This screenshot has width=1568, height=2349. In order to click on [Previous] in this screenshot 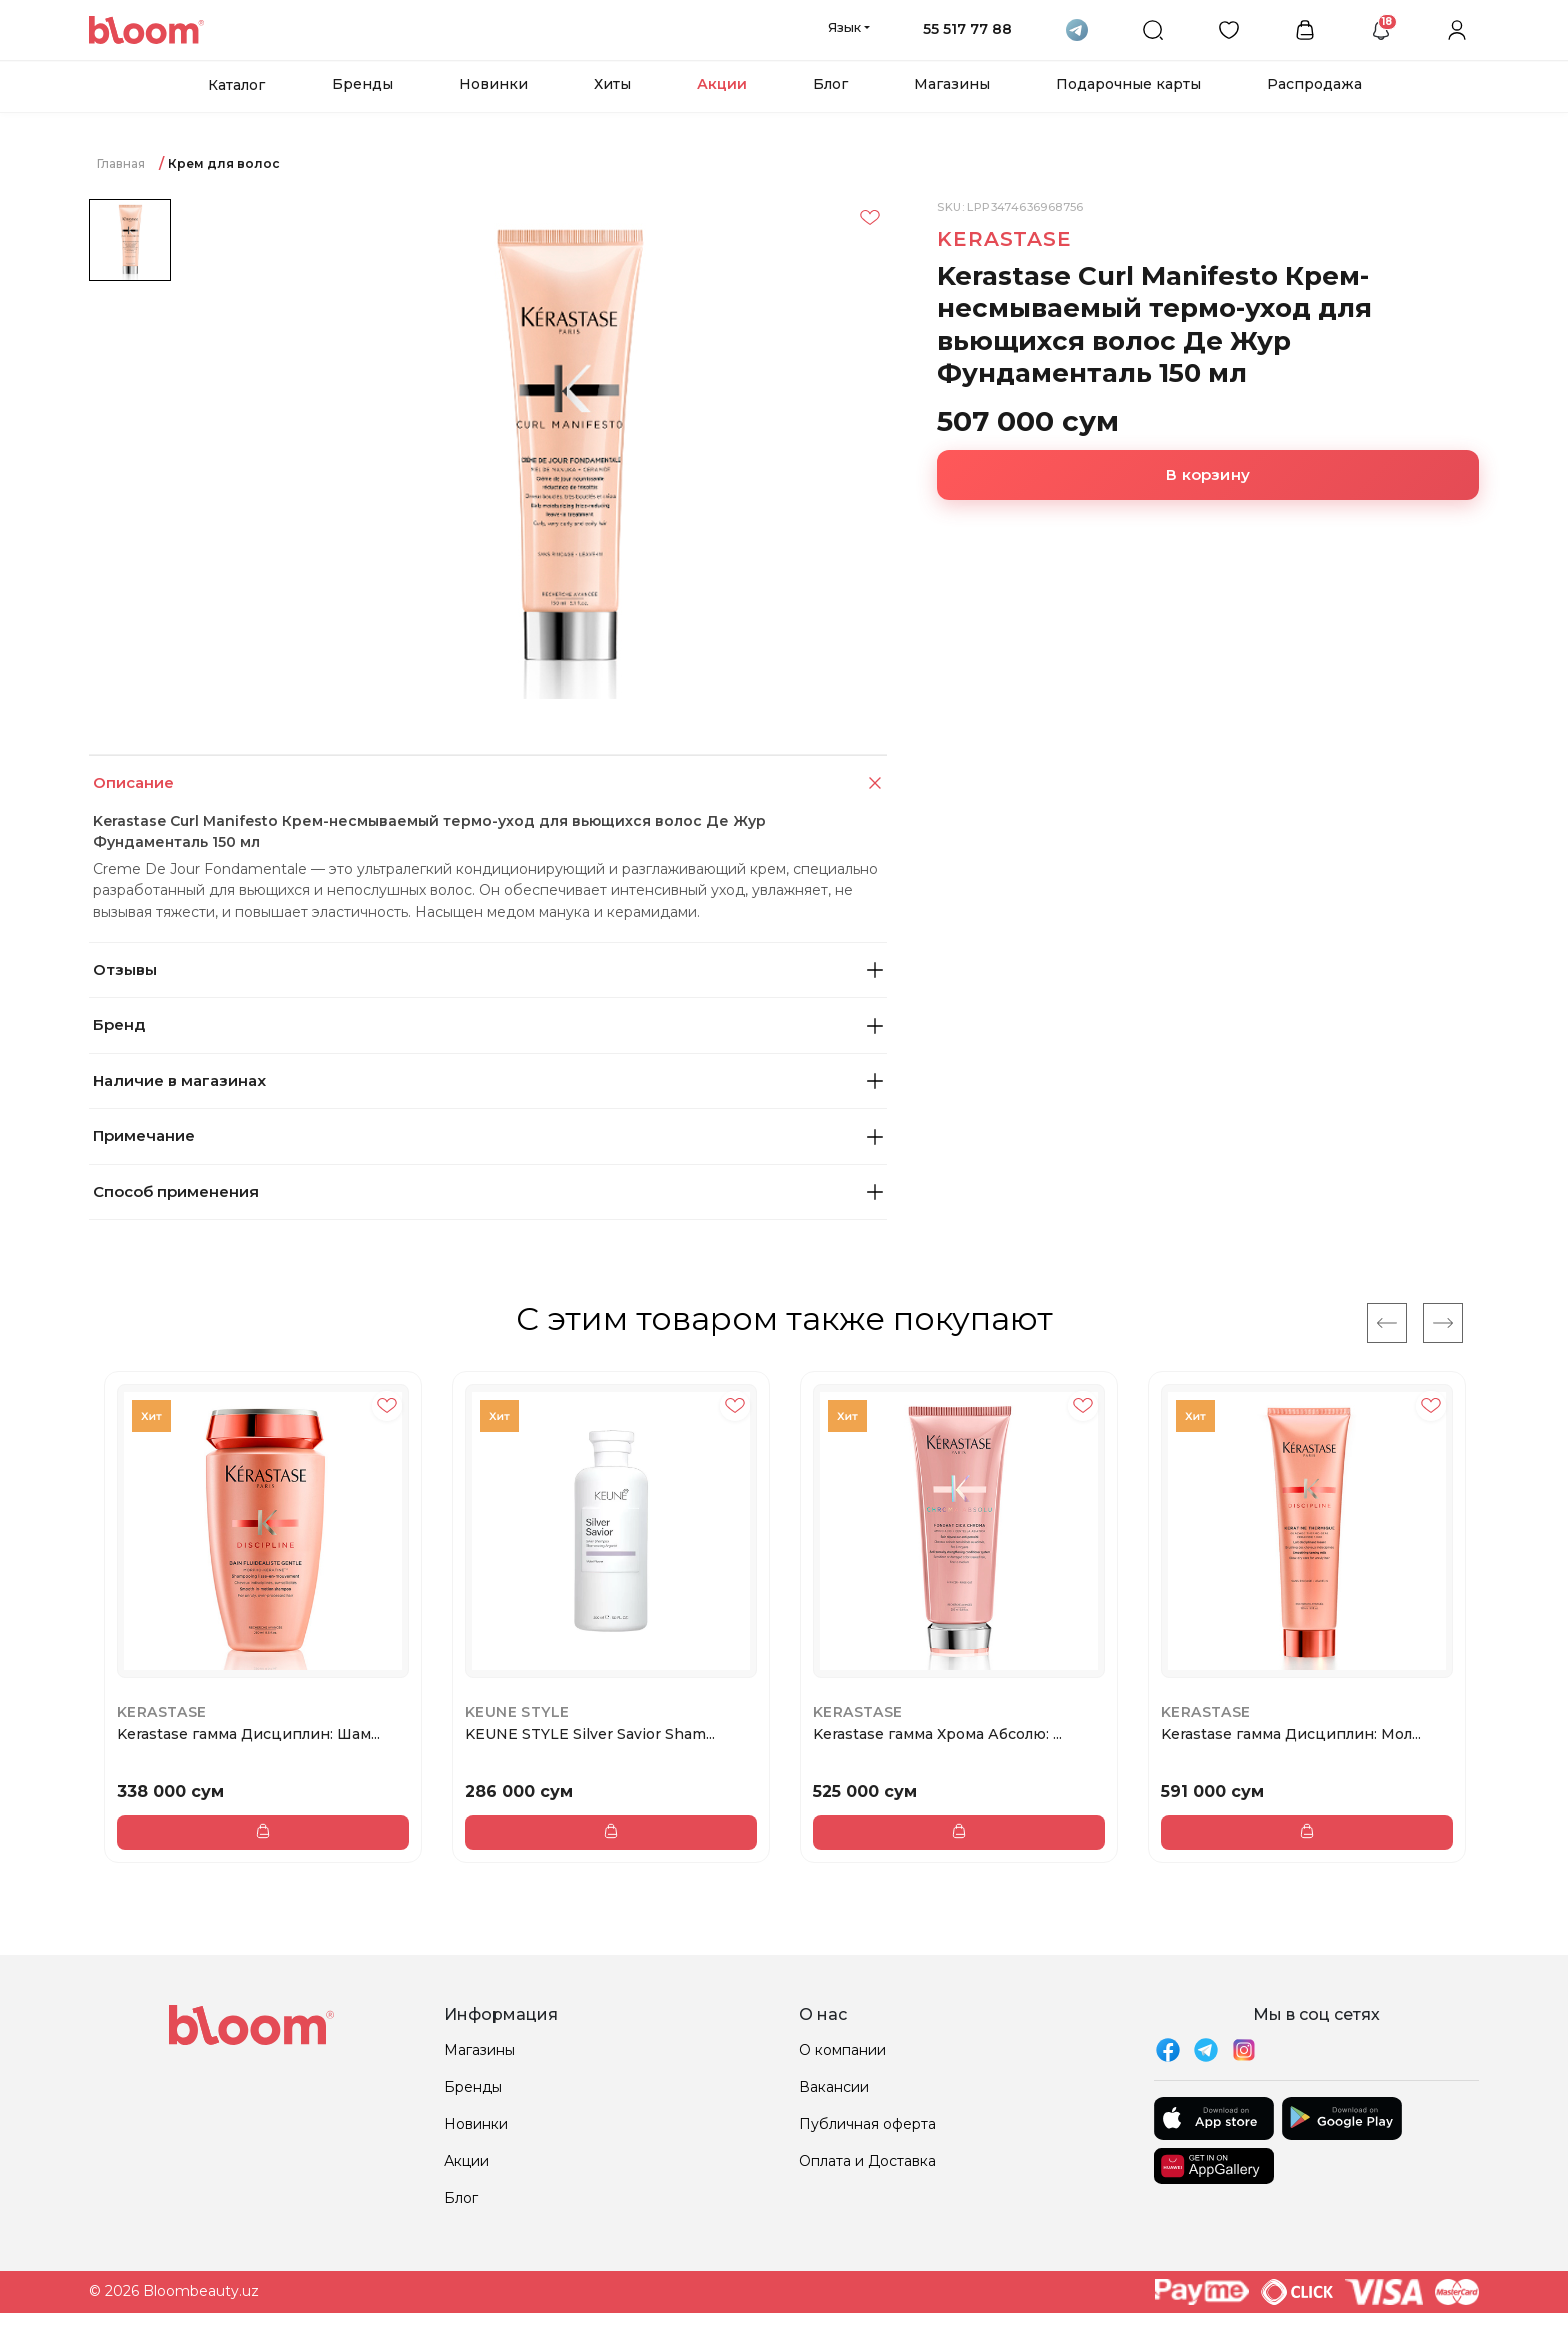, I will do `click(1387, 1323)`.